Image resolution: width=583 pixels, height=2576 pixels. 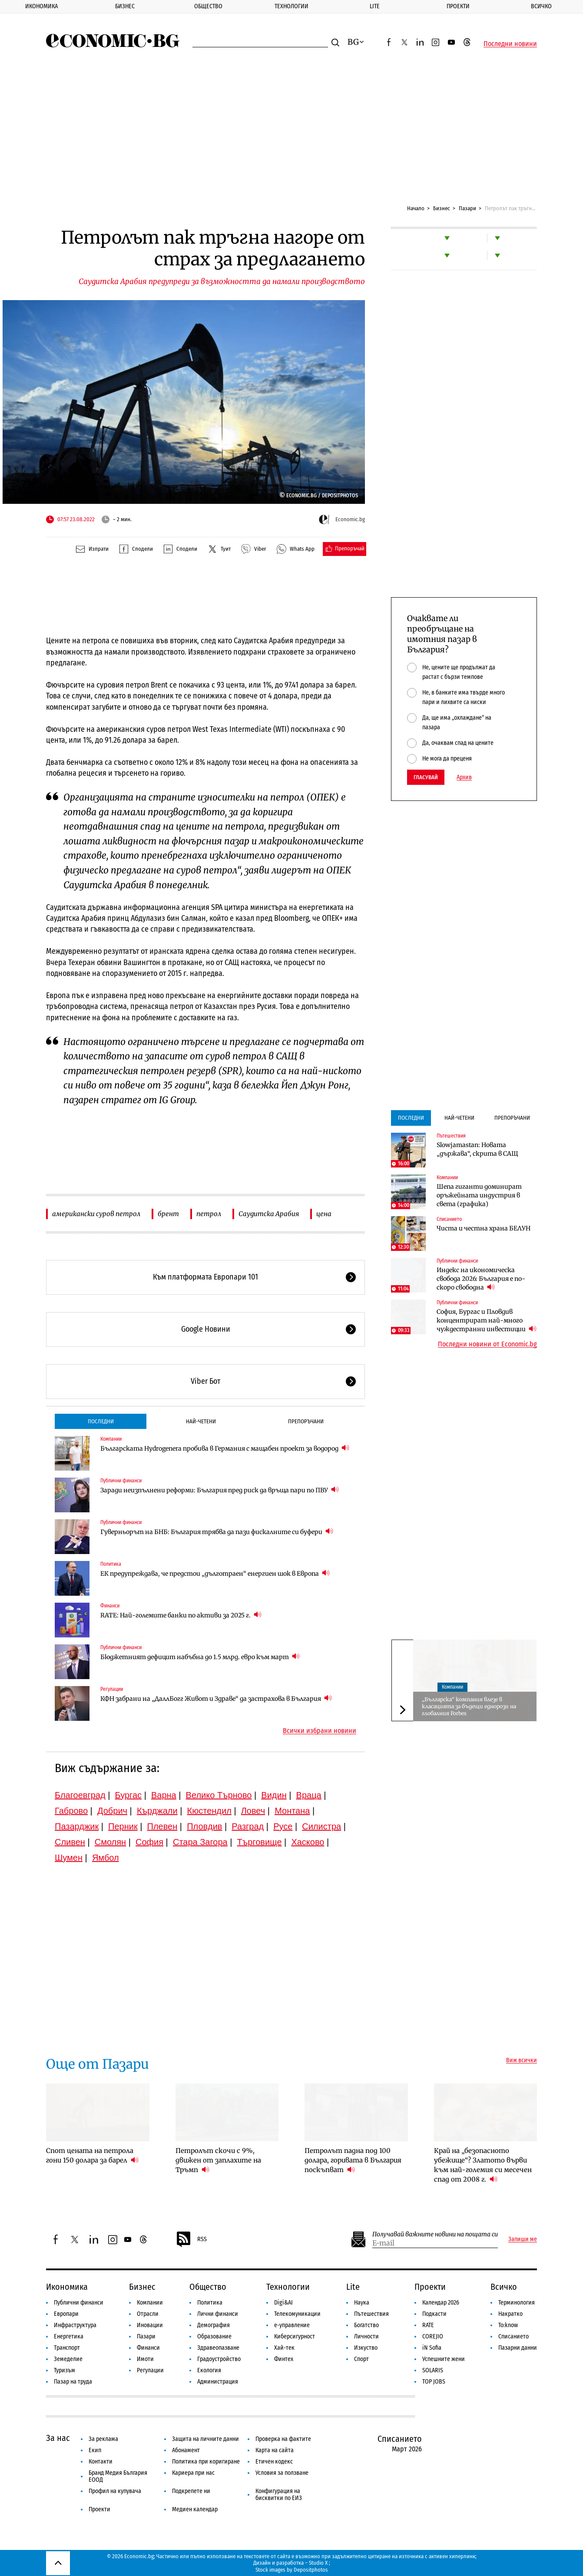 I want to click on Шумен, so click(x=69, y=1857).